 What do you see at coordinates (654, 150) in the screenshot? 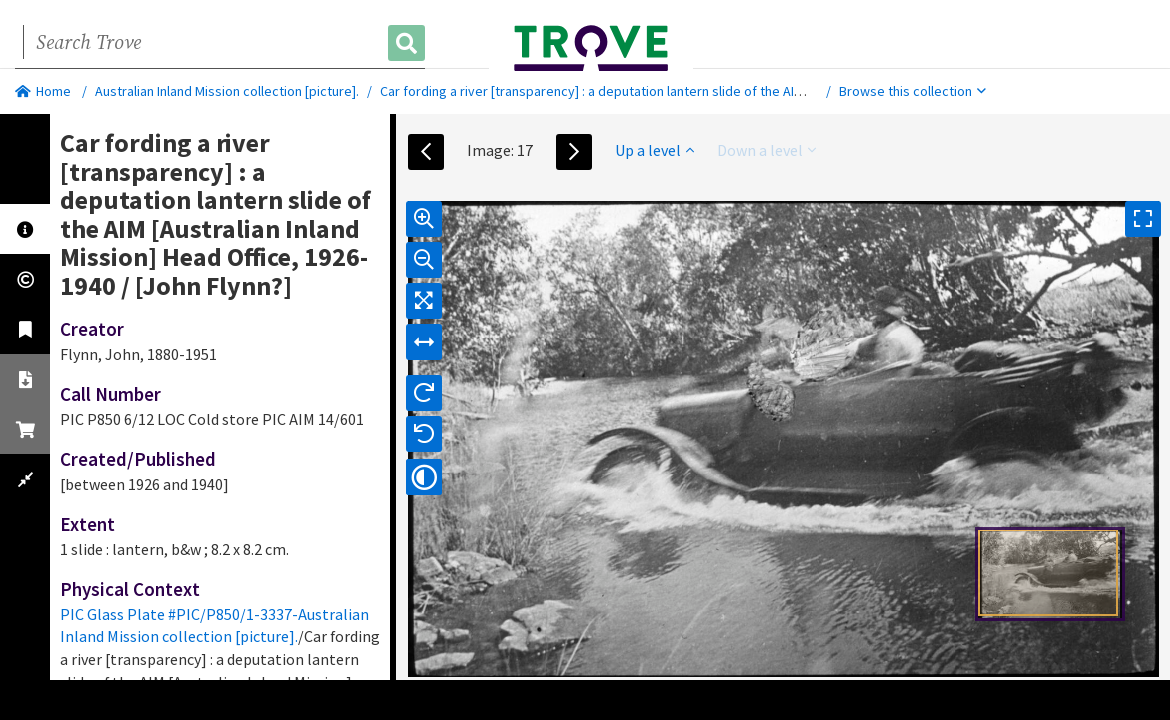
I see `Up a level` at bounding box center [654, 150].